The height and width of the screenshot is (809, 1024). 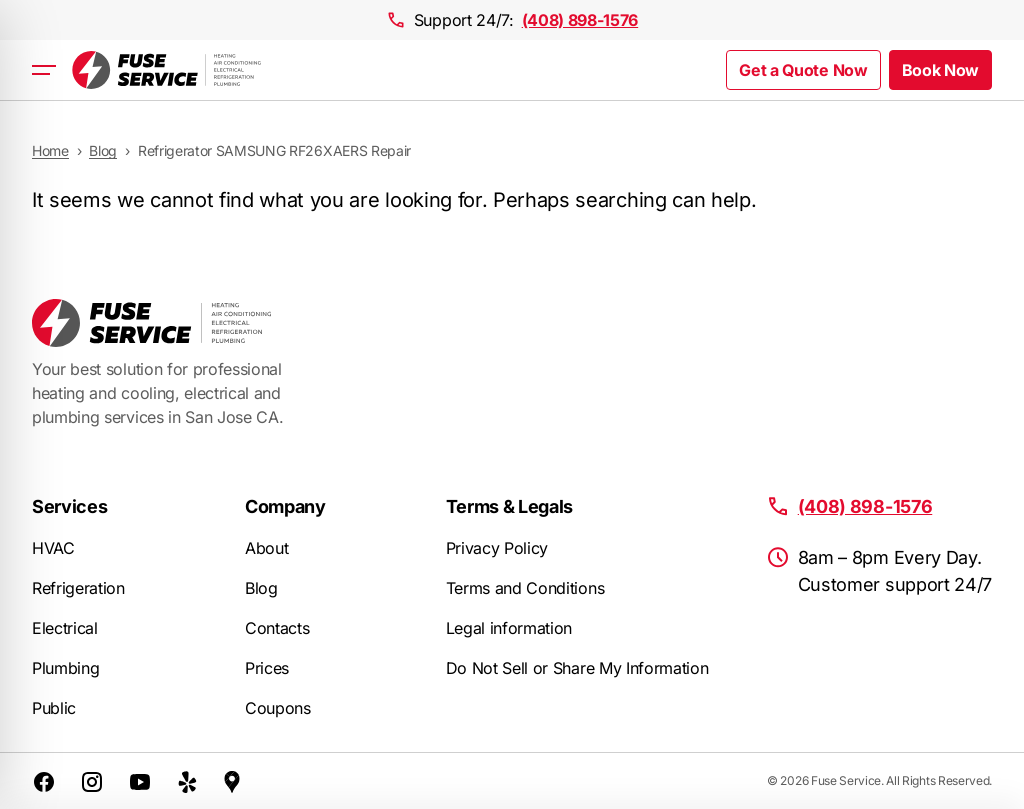 I want to click on [Instagram], so click(x=92, y=781).